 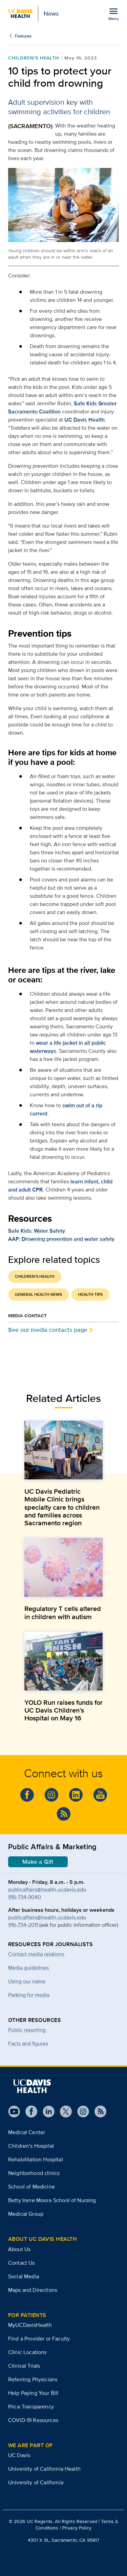 What do you see at coordinates (31, 2406) in the screenshot?
I see `Price Transparency` at bounding box center [31, 2406].